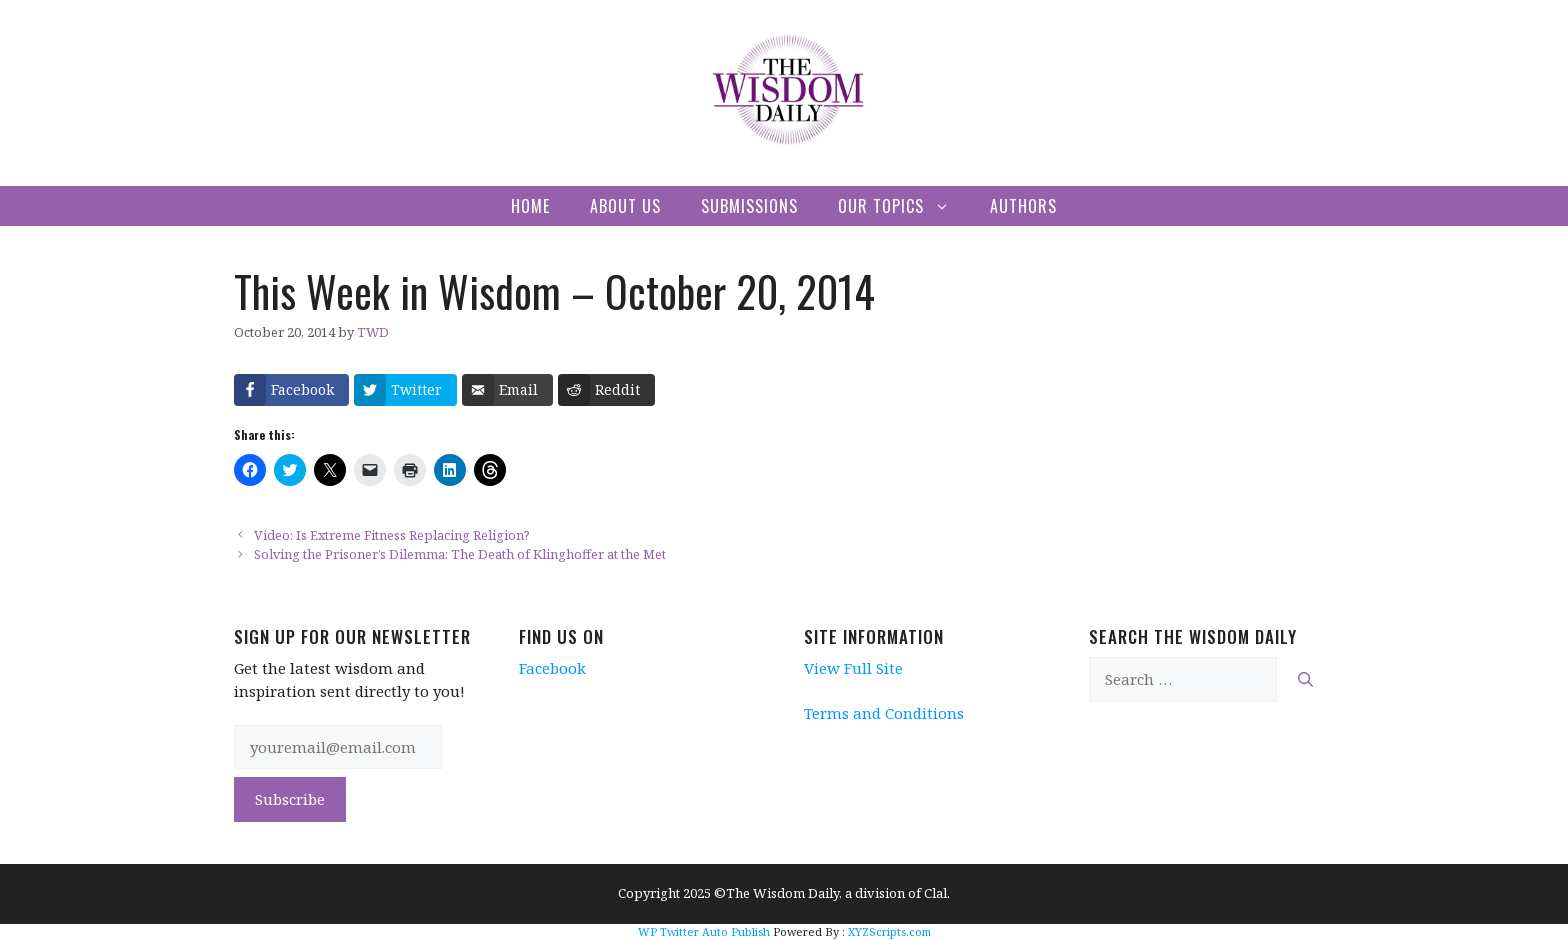 The width and height of the screenshot is (1568, 940). Describe the element at coordinates (749, 206) in the screenshot. I see `Submissions` at that location.